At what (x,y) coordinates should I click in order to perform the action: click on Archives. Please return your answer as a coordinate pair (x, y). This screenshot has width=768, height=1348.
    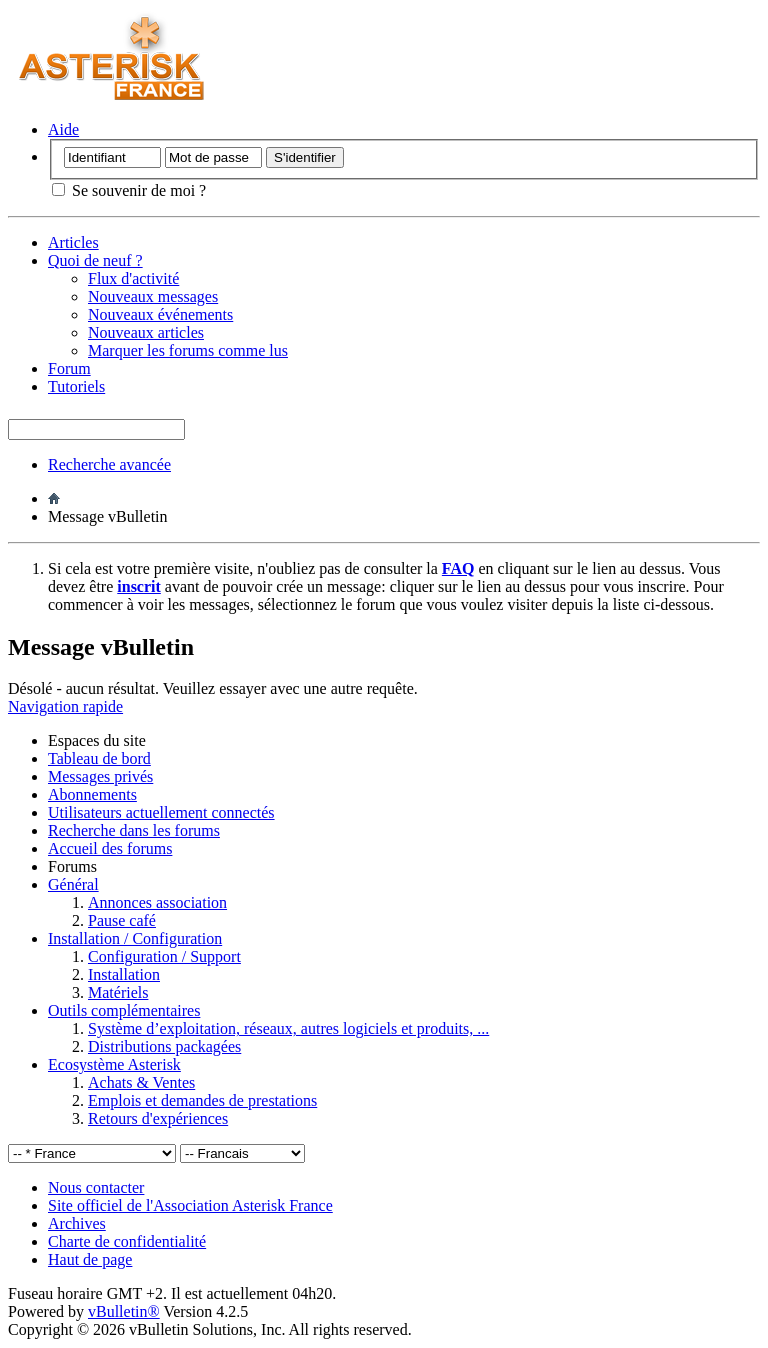
    Looking at the image, I should click on (77, 1223).